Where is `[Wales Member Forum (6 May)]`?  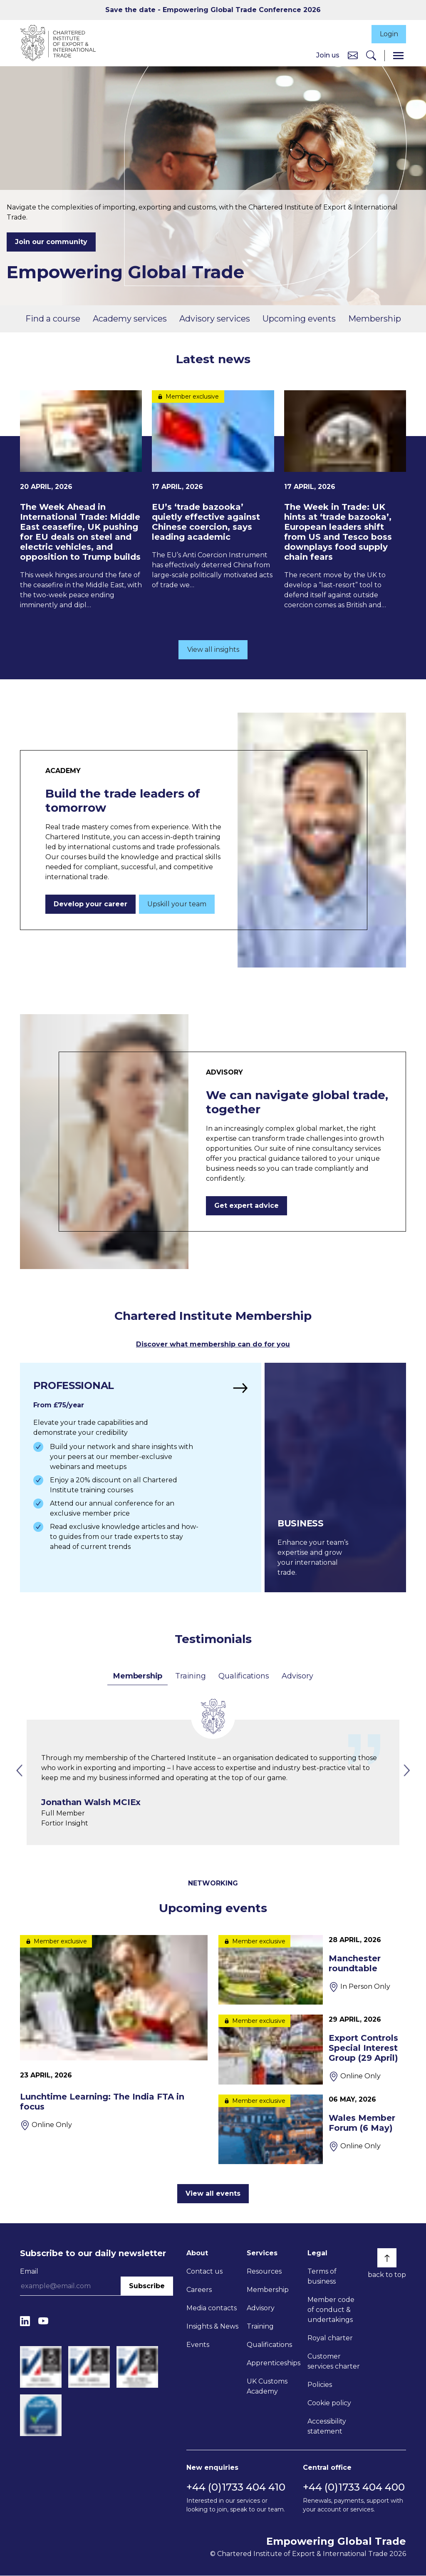
[Wales Member Forum (6 May)] is located at coordinates (312, 2130).